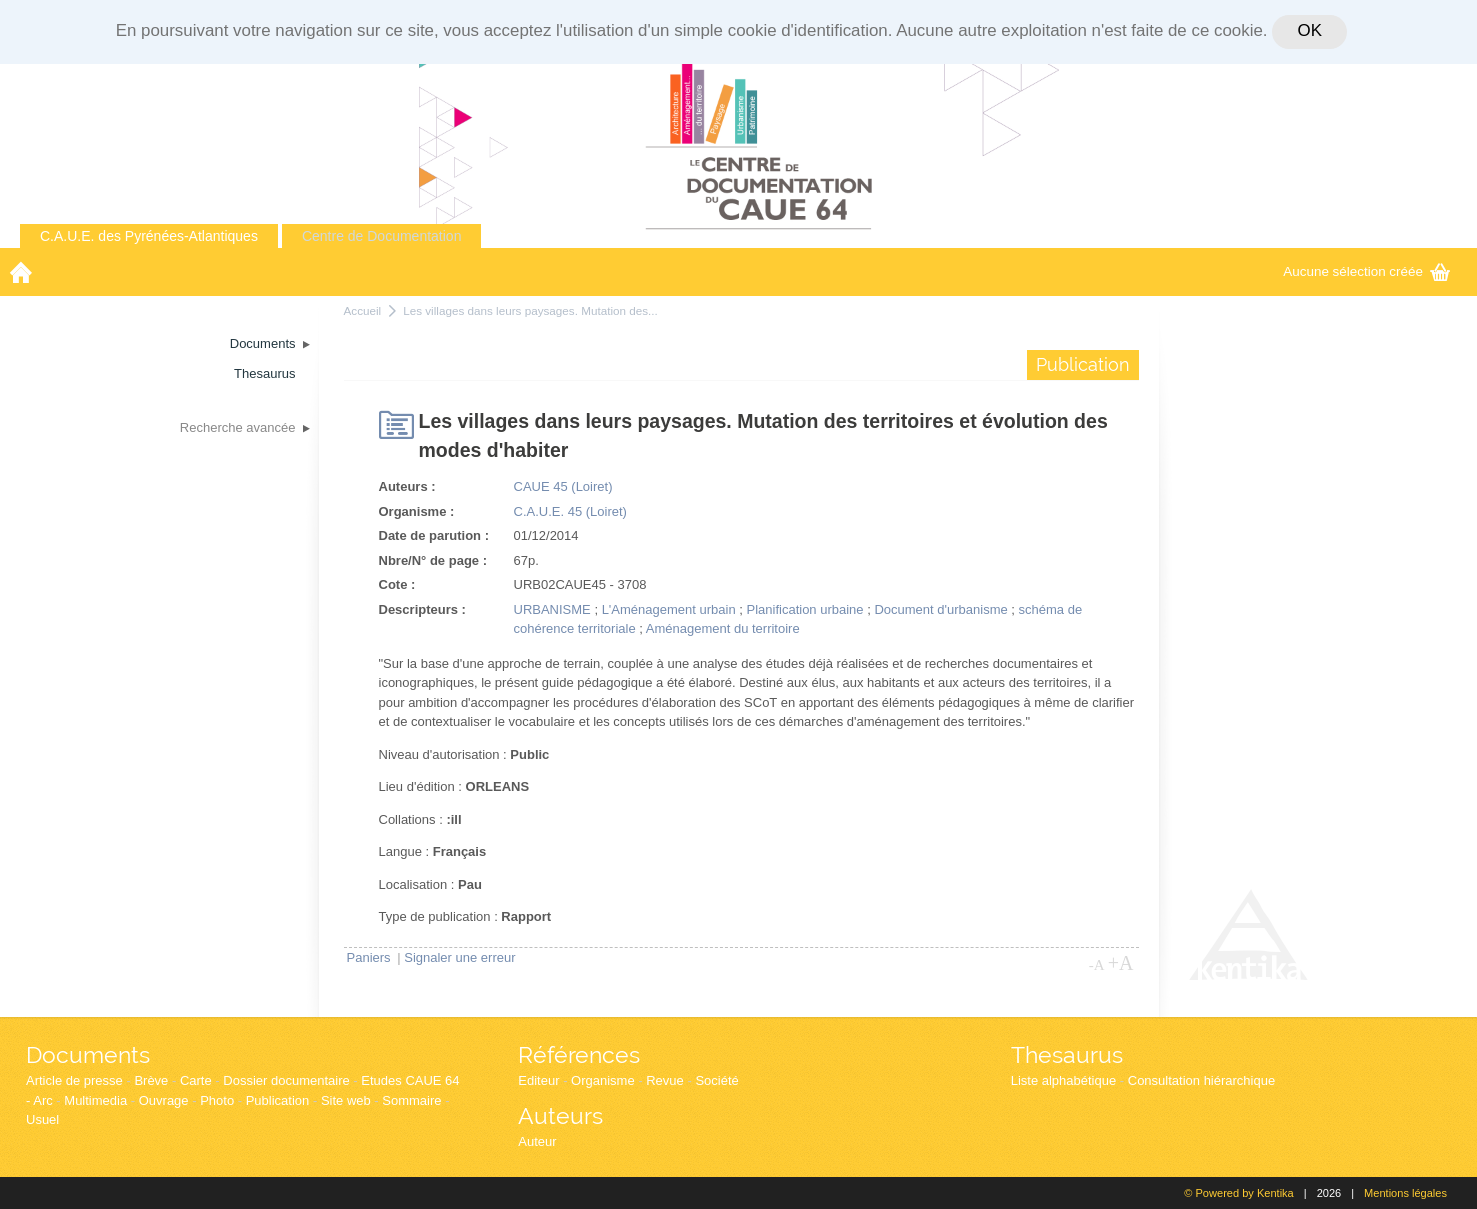 The height and width of the screenshot is (1209, 1477). Describe the element at coordinates (723, 628) in the screenshot. I see `Aménagement du territoire` at that location.